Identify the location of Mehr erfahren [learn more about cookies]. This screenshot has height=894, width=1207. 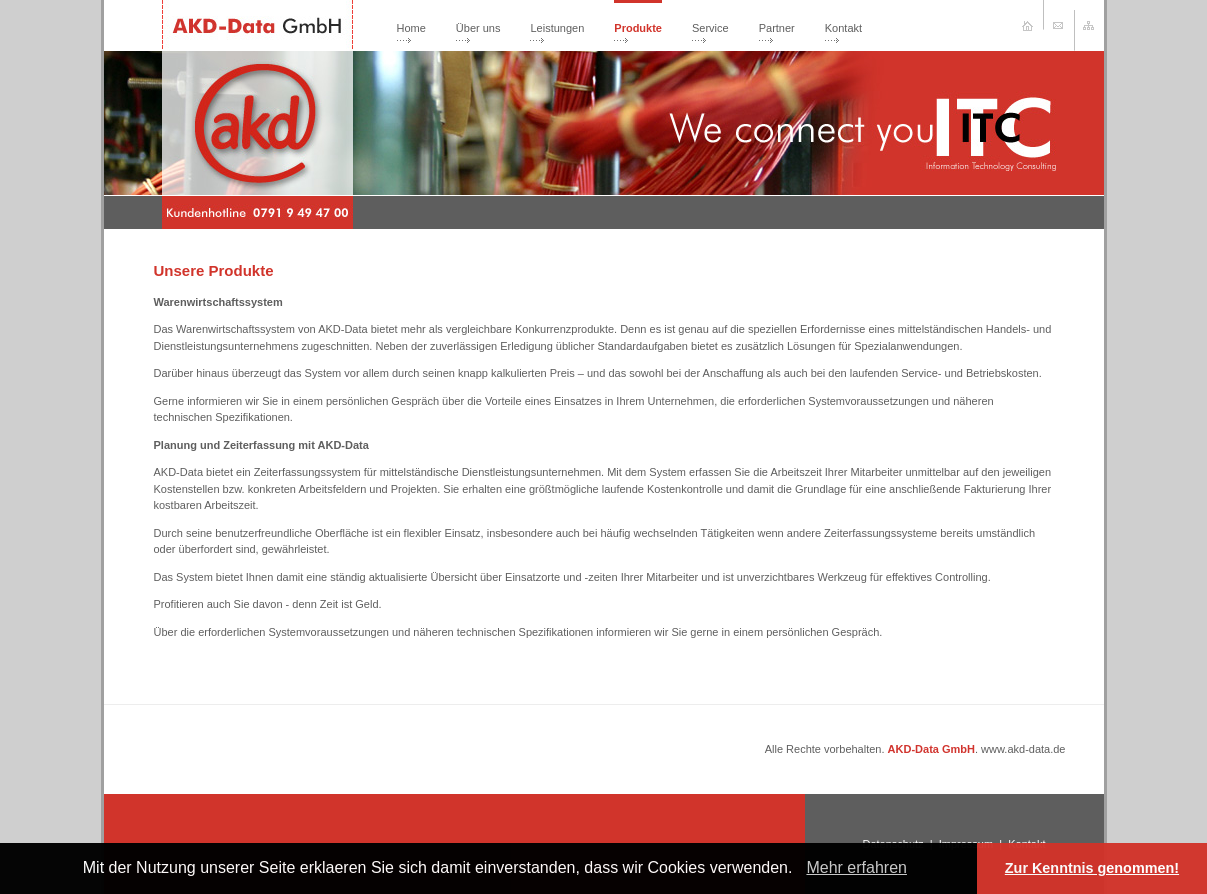
(856, 867).